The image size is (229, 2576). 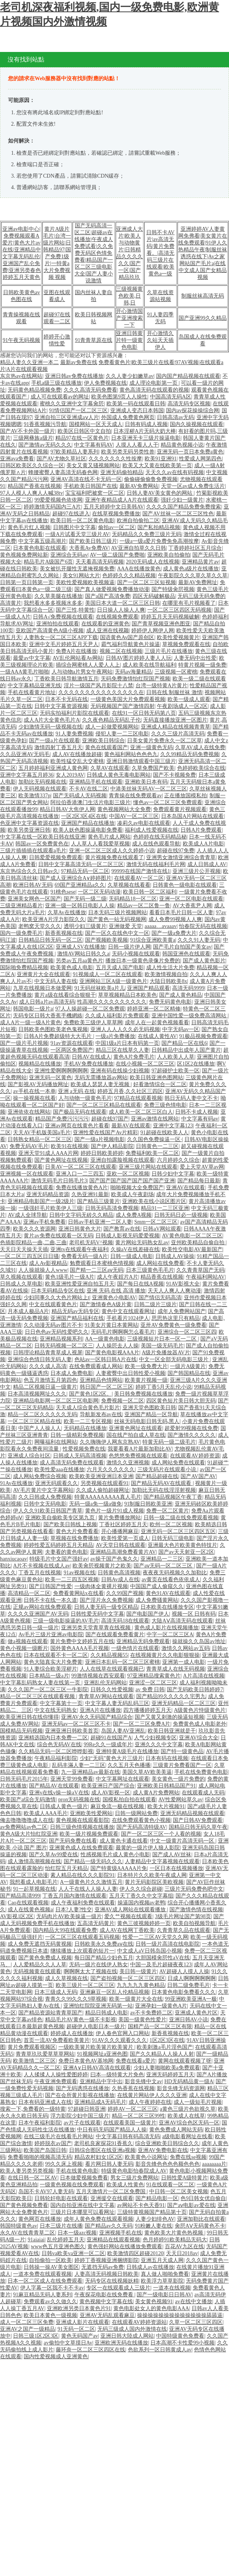 I want to click on 亚洲天堂91成人AAA片网, so click(x=48, y=1153).